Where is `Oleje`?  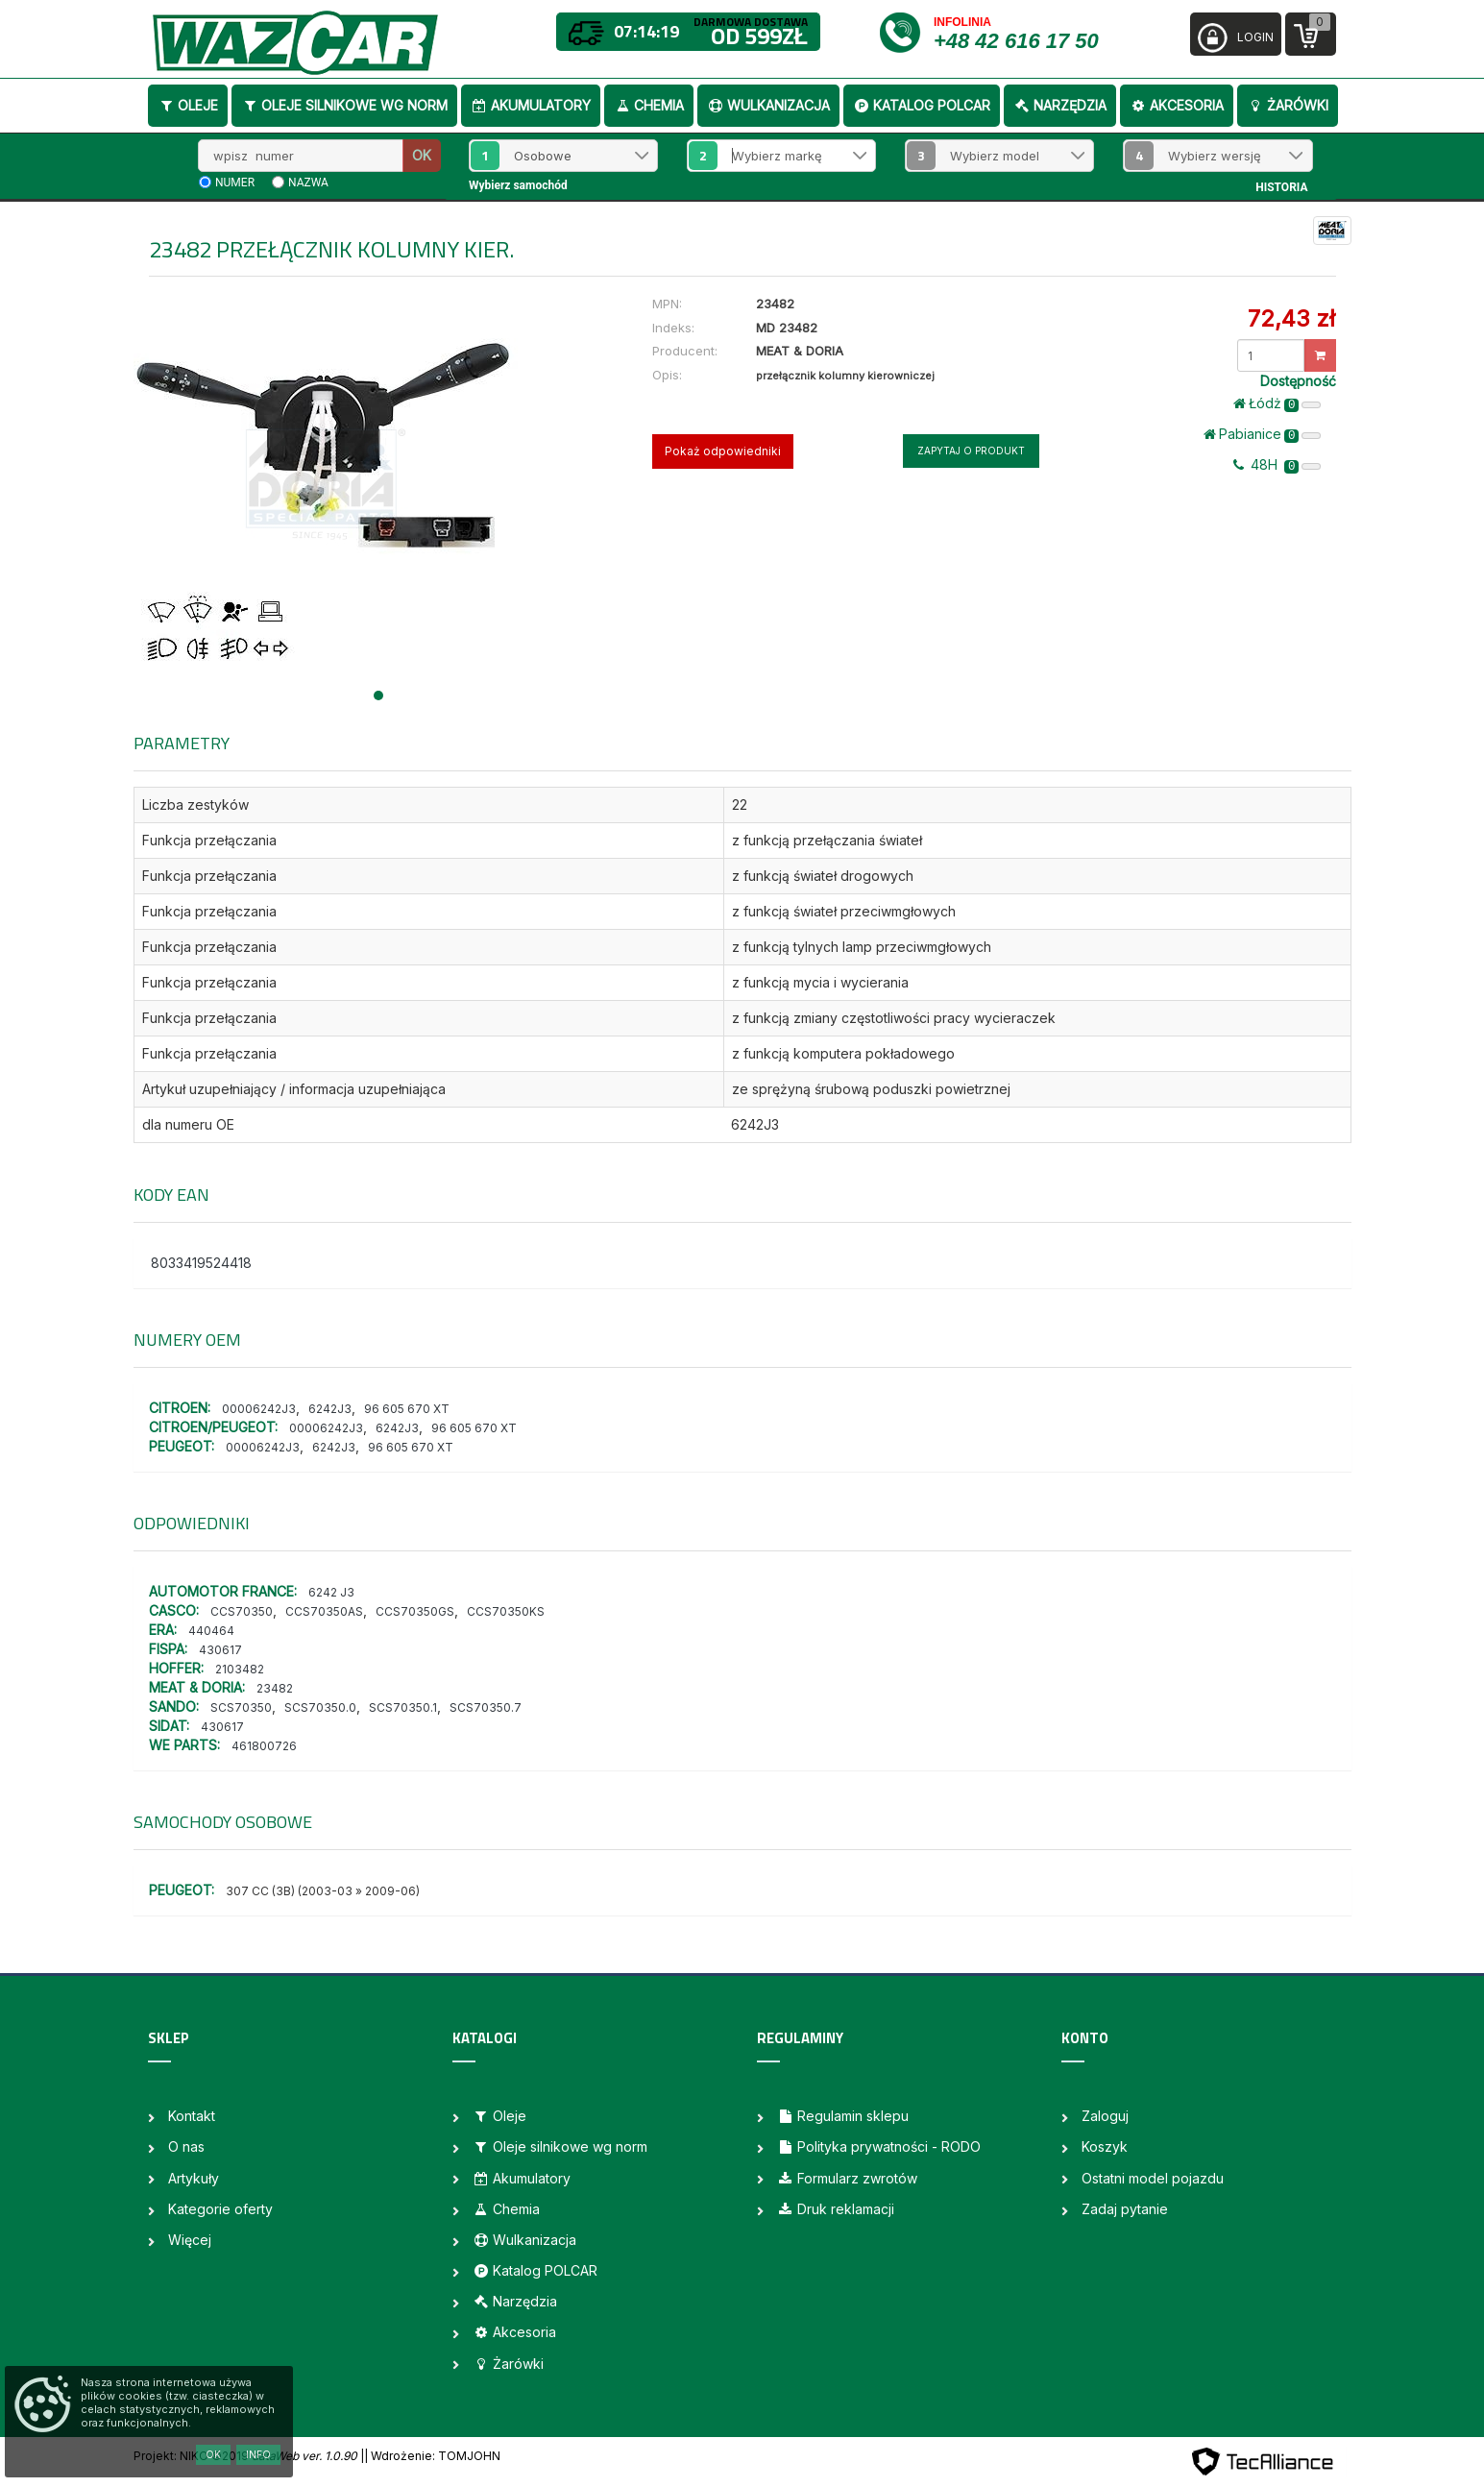
Oleje is located at coordinates (188, 105).